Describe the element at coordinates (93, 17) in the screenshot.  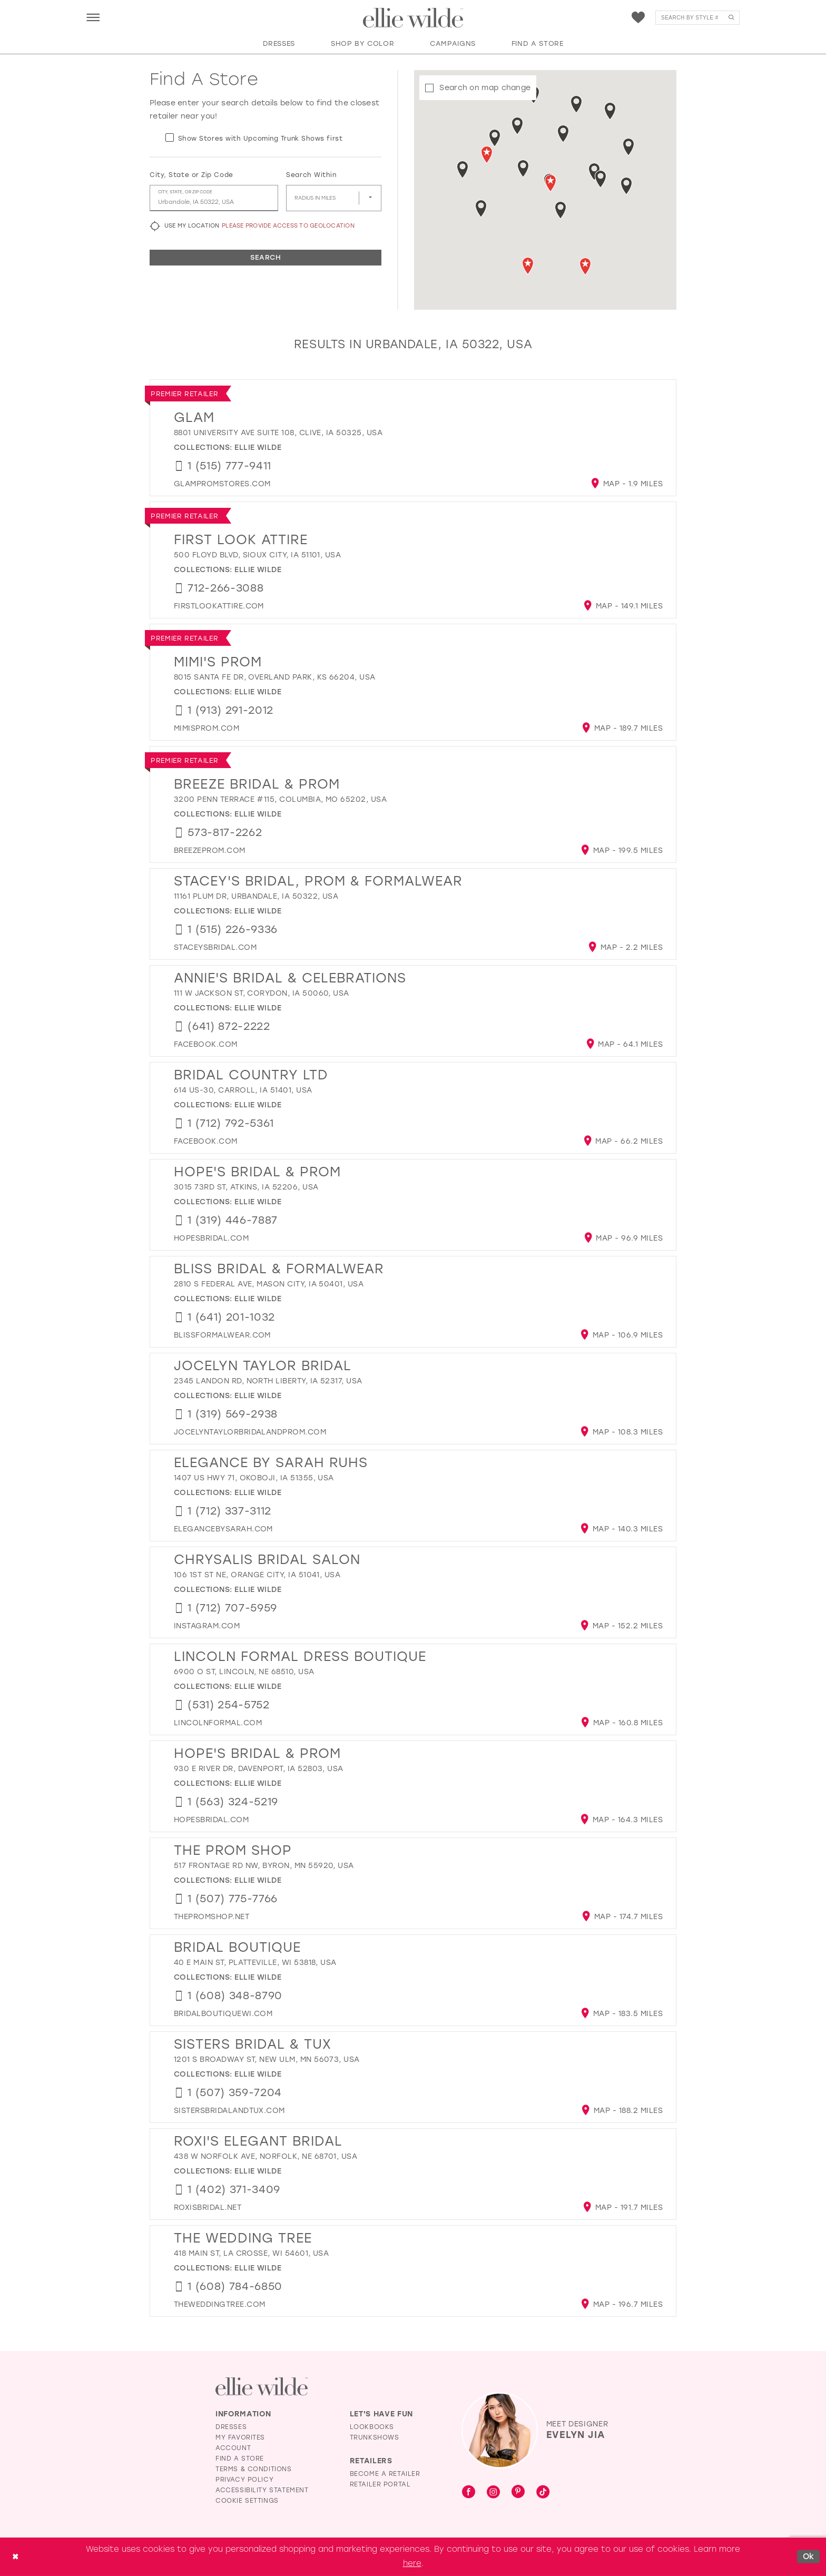
I see `[menuitem]` at that location.